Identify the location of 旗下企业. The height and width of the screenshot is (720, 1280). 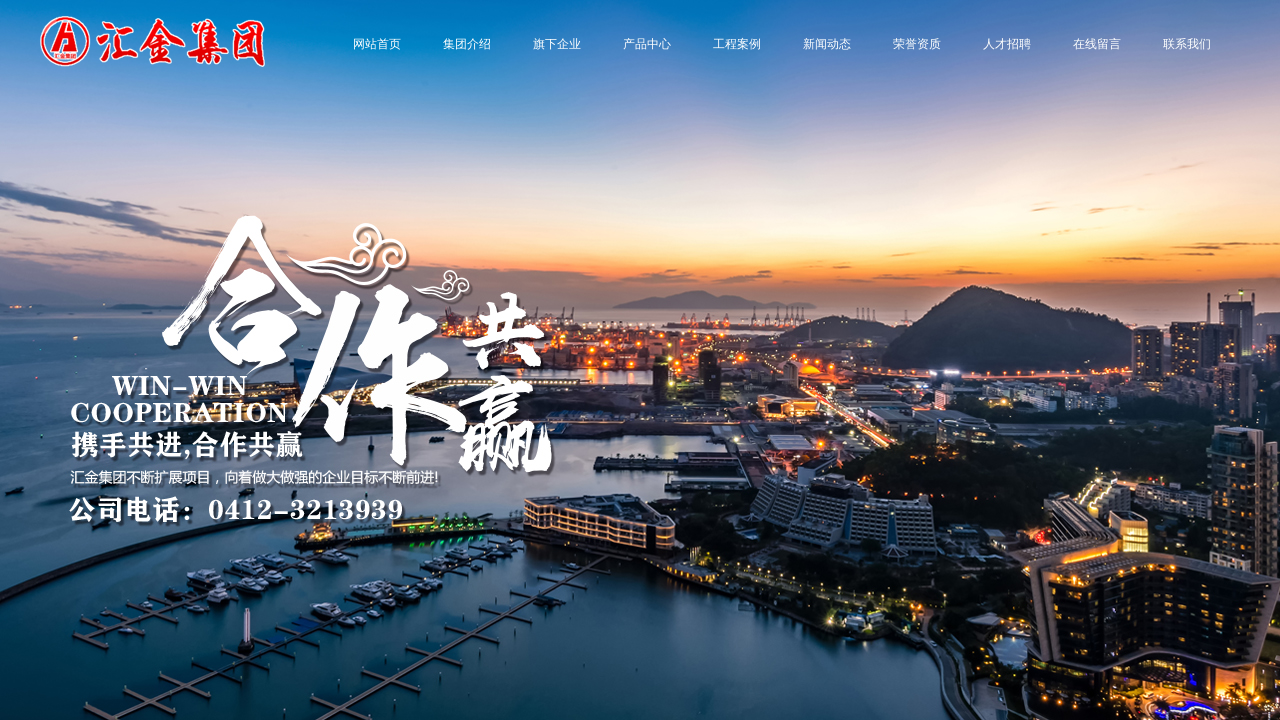
(557, 44).